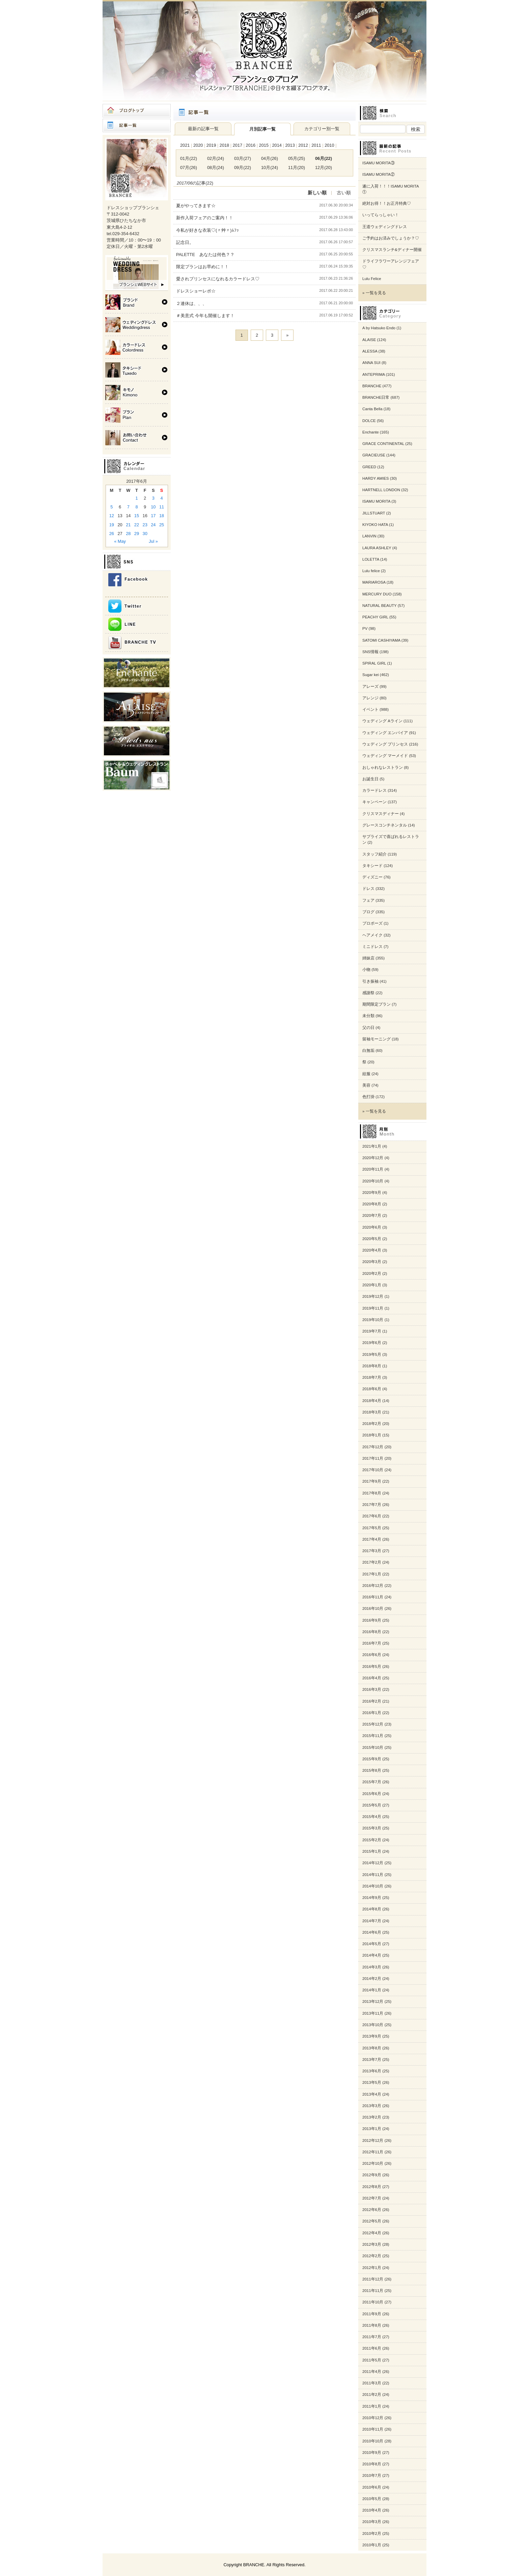 The height and width of the screenshot is (2576, 529). I want to click on LAURA ASHLEY, so click(376, 548).